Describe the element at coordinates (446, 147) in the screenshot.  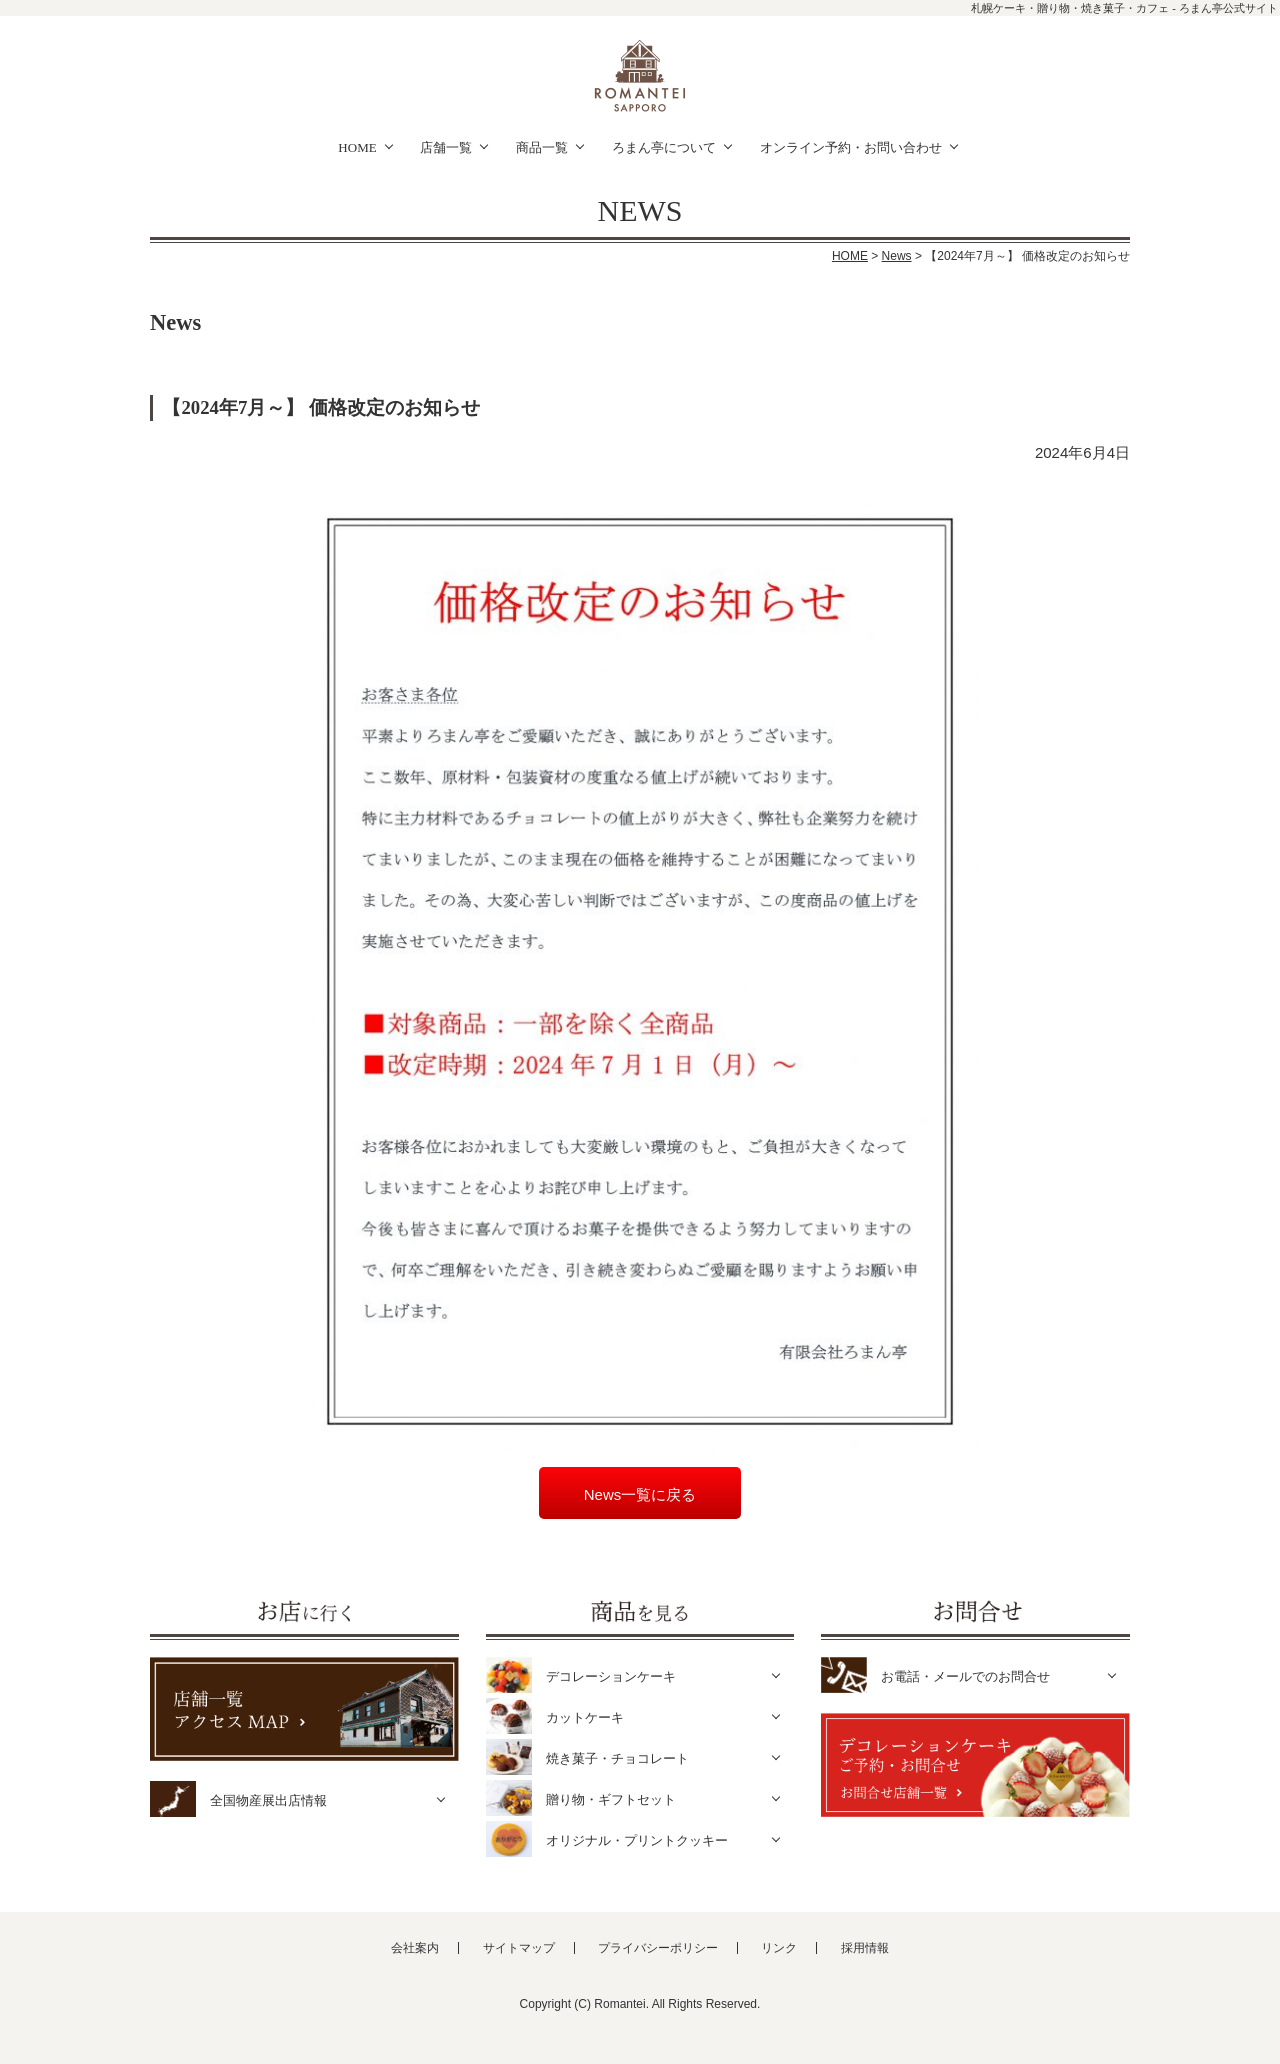
I see `店舗一覧` at that location.